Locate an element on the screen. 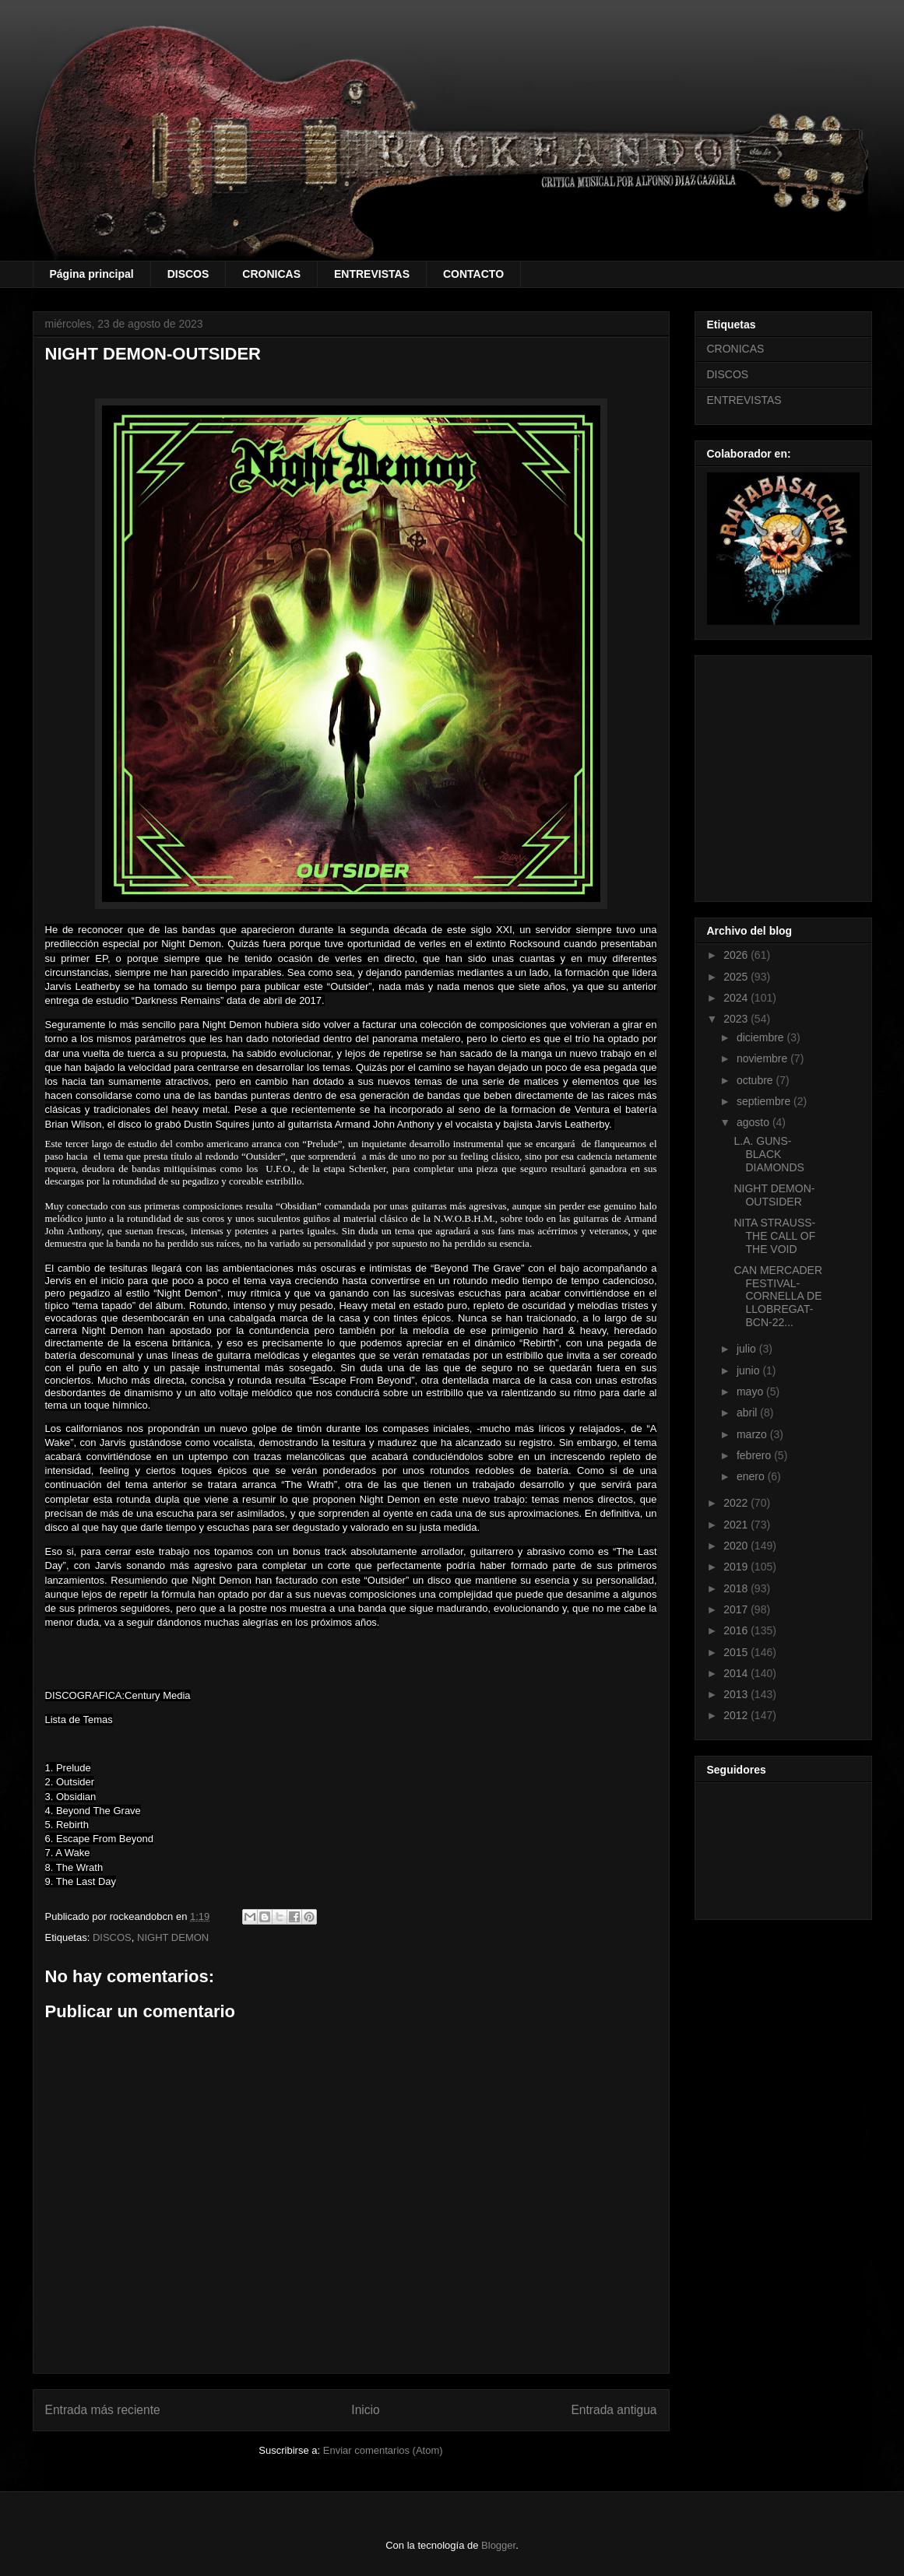  abril is located at coordinates (748, 1412).